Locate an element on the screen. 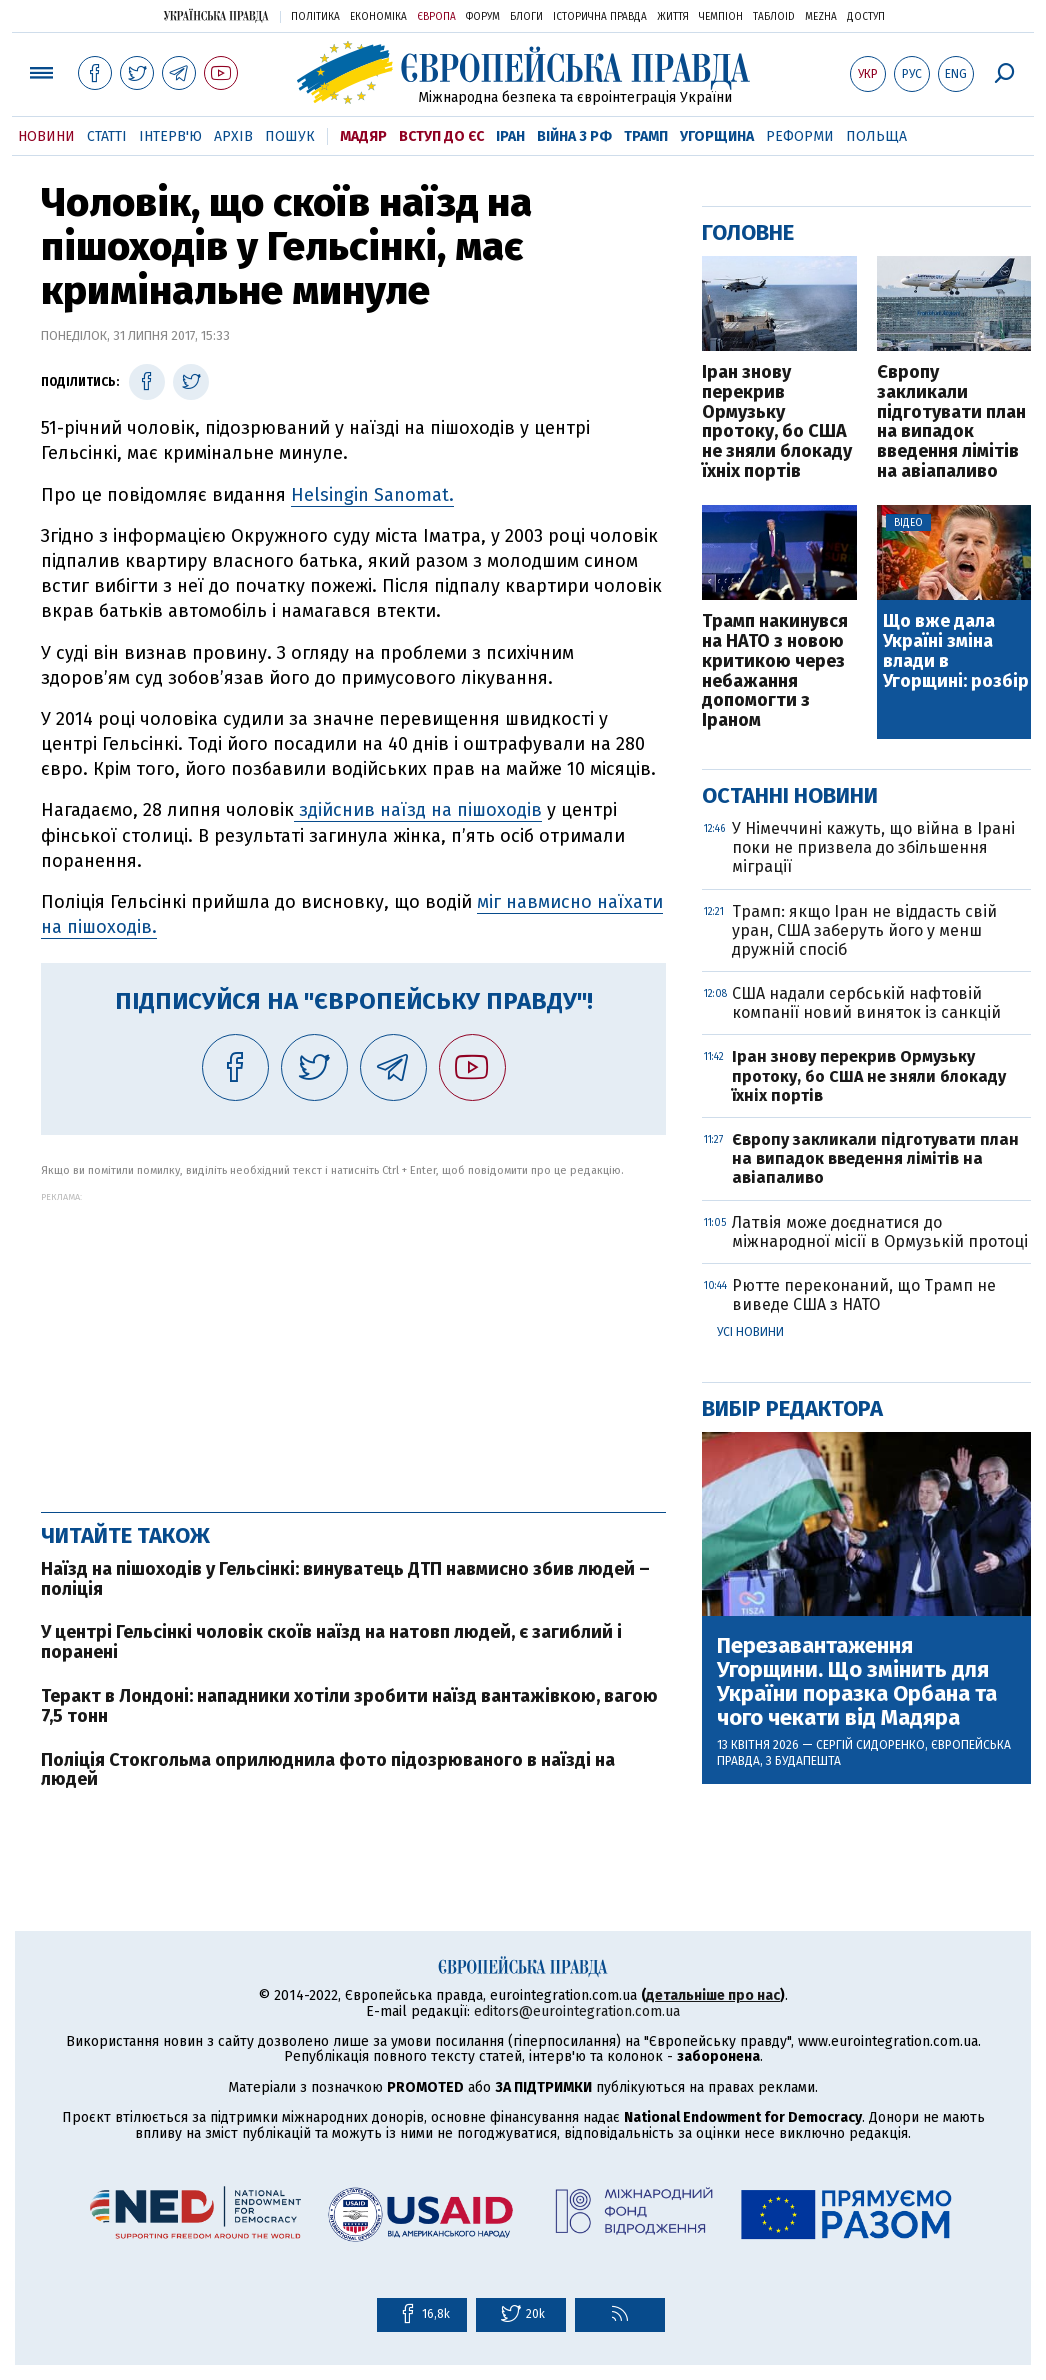 This screenshot has height=2380, width=1046. Політика is located at coordinates (315, 17).